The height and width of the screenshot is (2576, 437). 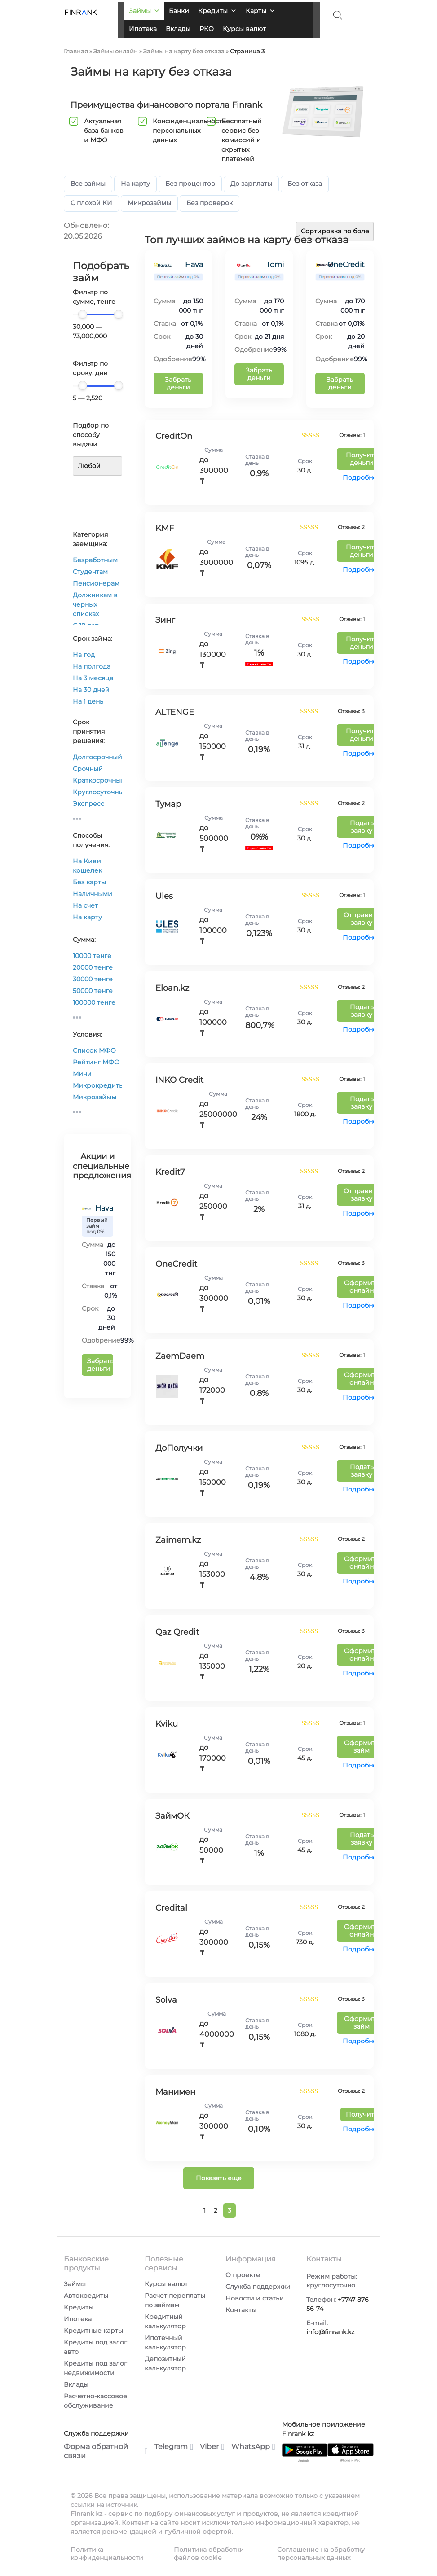 I want to click on Показать еще, so click(x=219, y=2178).